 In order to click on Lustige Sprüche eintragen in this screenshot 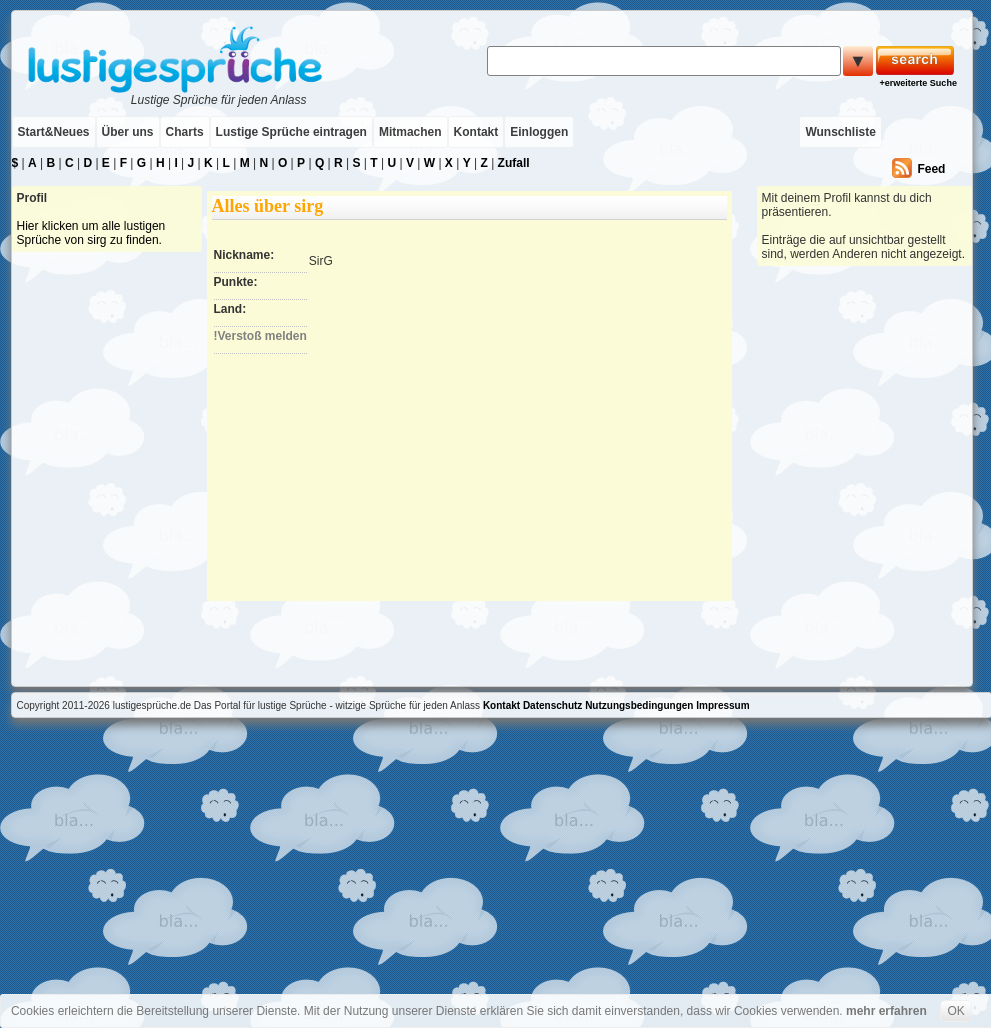, I will do `click(291, 132)`.